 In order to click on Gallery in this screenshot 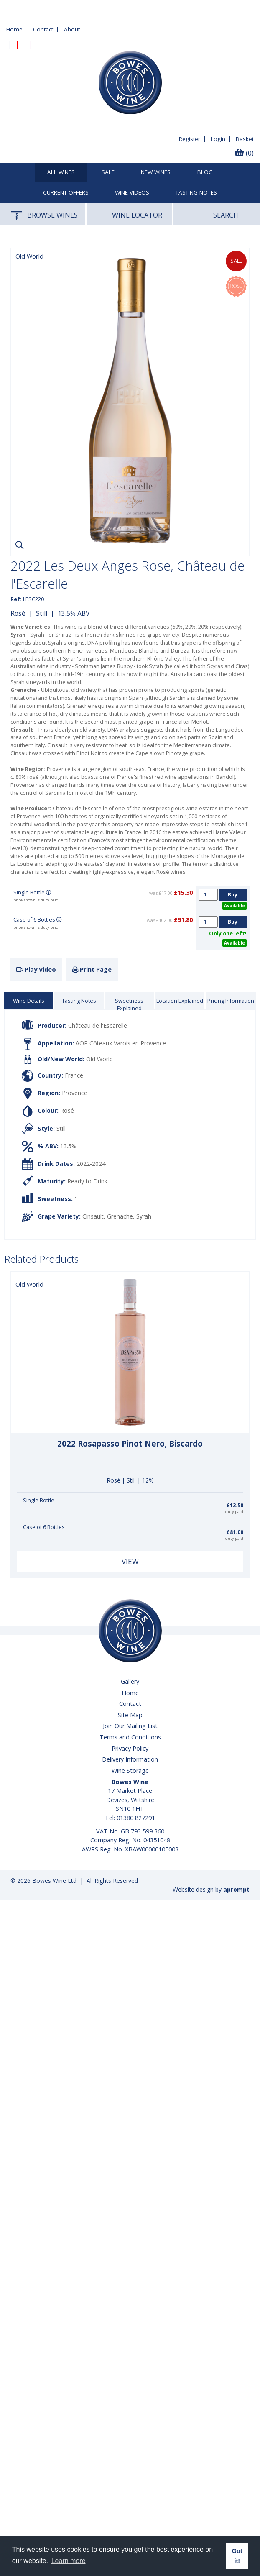, I will do `click(130, 1681)`.